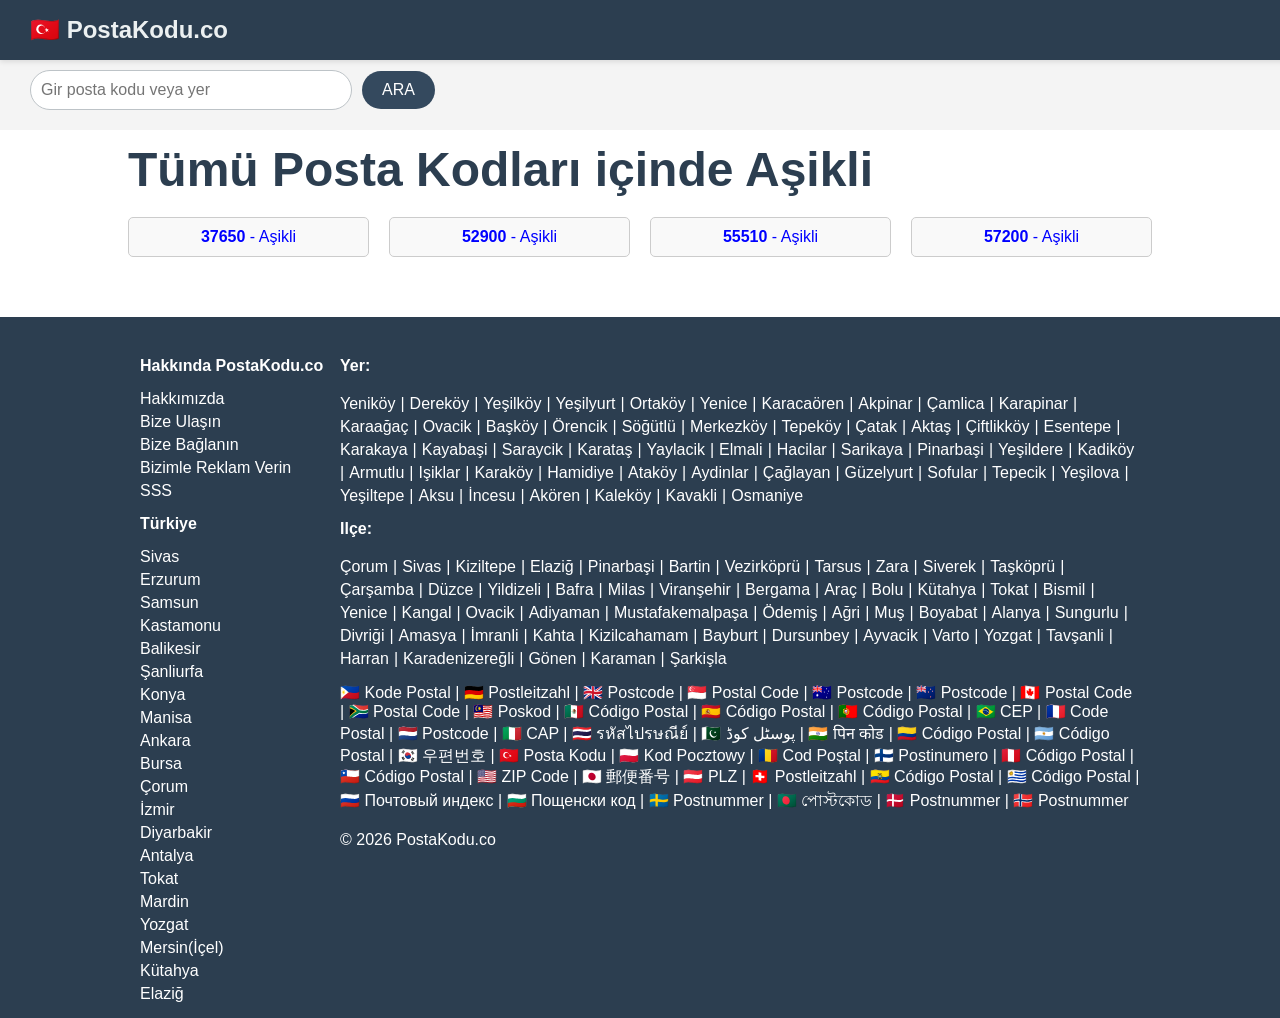 The image size is (1280, 1018). I want to click on Tavşanli, so click(1075, 635).